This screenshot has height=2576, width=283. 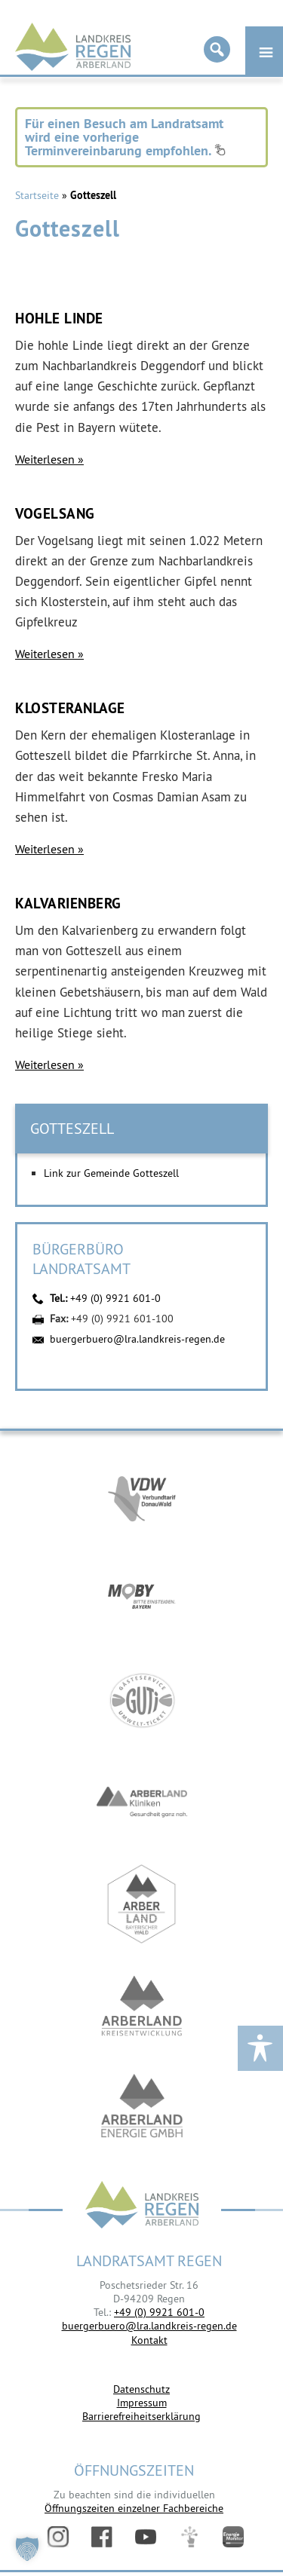 What do you see at coordinates (137, 1339) in the screenshot?
I see `buergerbuero@lra.landkreis-regen.de` at bounding box center [137, 1339].